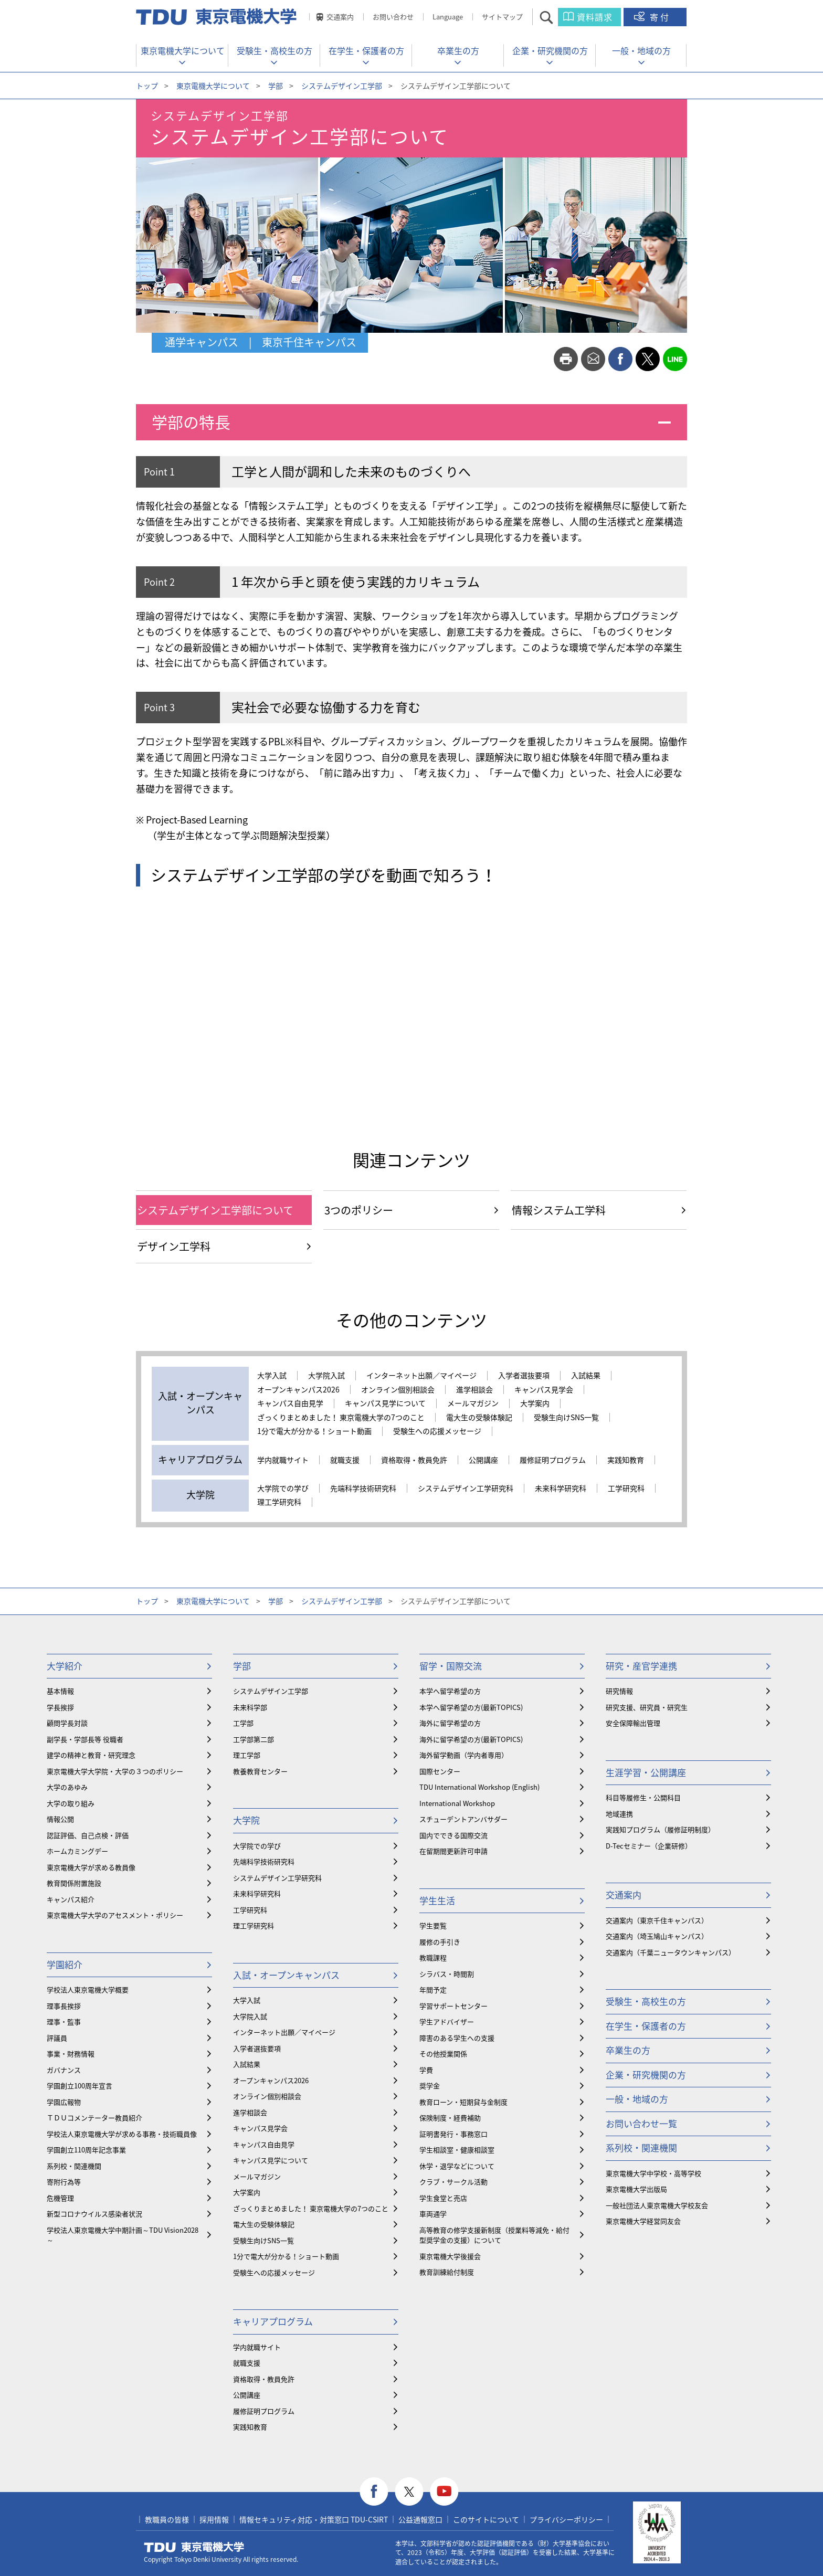 The height and width of the screenshot is (2576, 823). Describe the element at coordinates (385, 1403) in the screenshot. I see `キャンパス見学について` at that location.